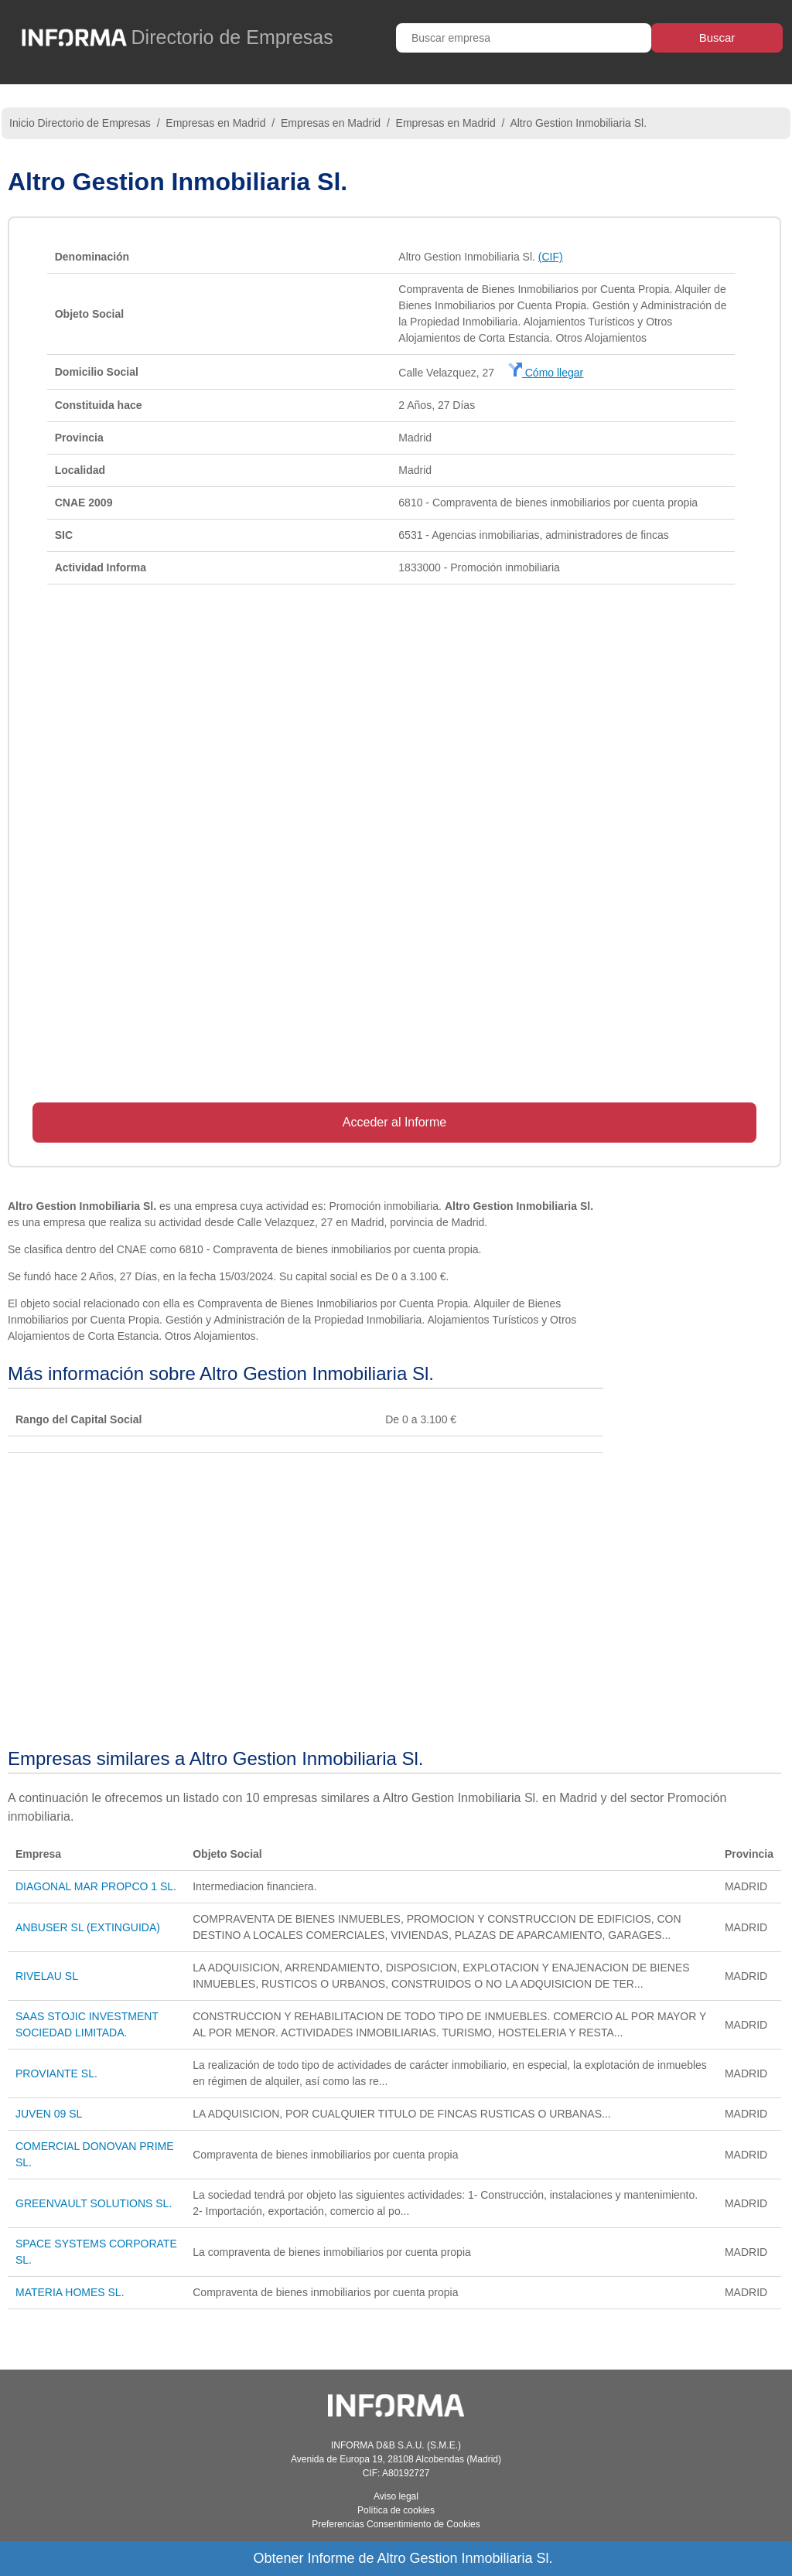 This screenshot has height=2576, width=792. I want to click on ANBUSER SL (EXTINGUIDA), so click(87, 1927).